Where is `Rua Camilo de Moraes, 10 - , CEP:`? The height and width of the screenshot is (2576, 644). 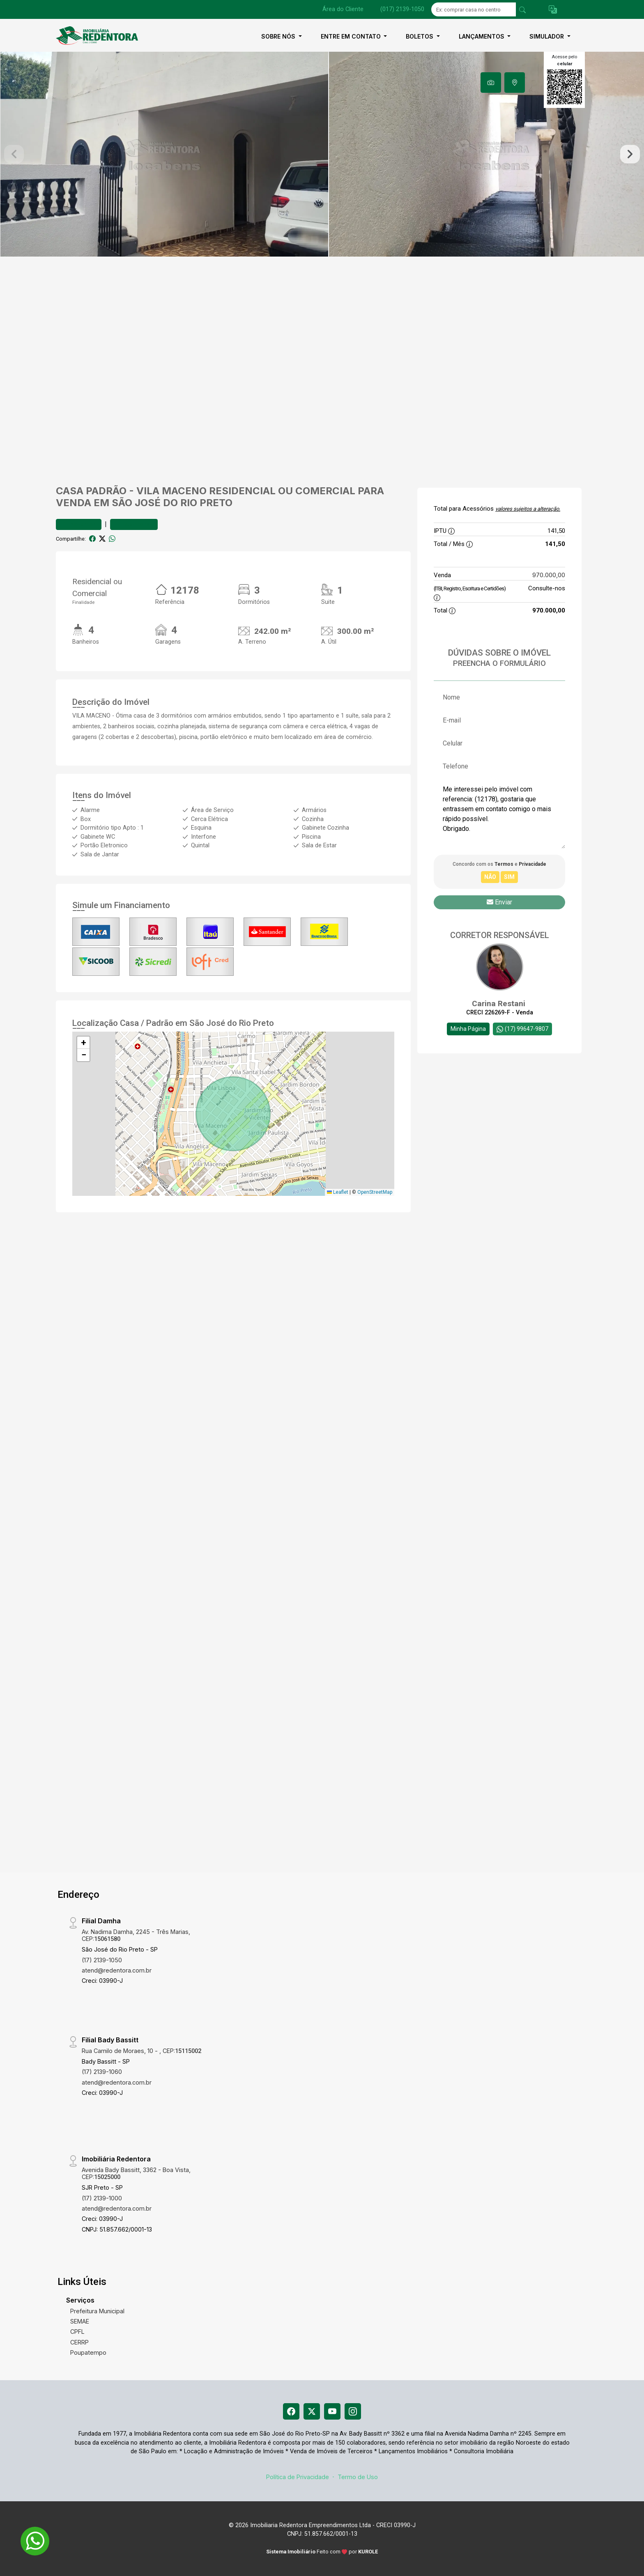 Rua Camilo de Moraes, 10 - , CEP: is located at coordinates (141, 2050).